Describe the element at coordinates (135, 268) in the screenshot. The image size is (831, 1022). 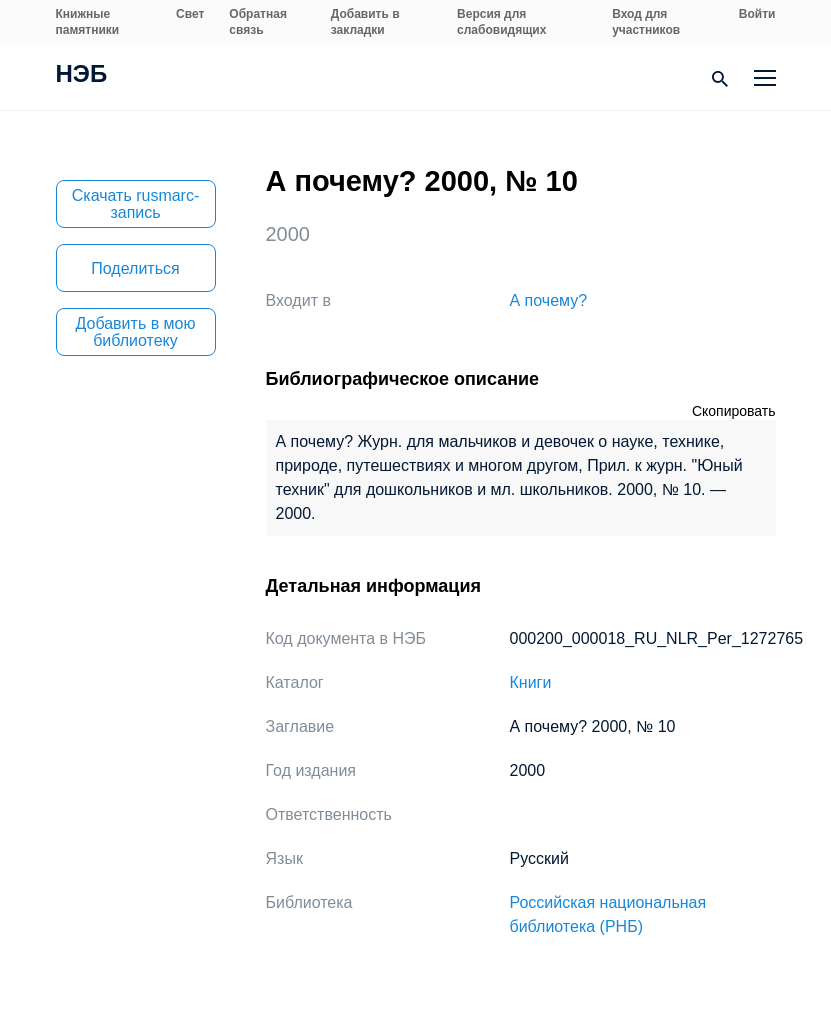
I see `Поделиться` at that location.